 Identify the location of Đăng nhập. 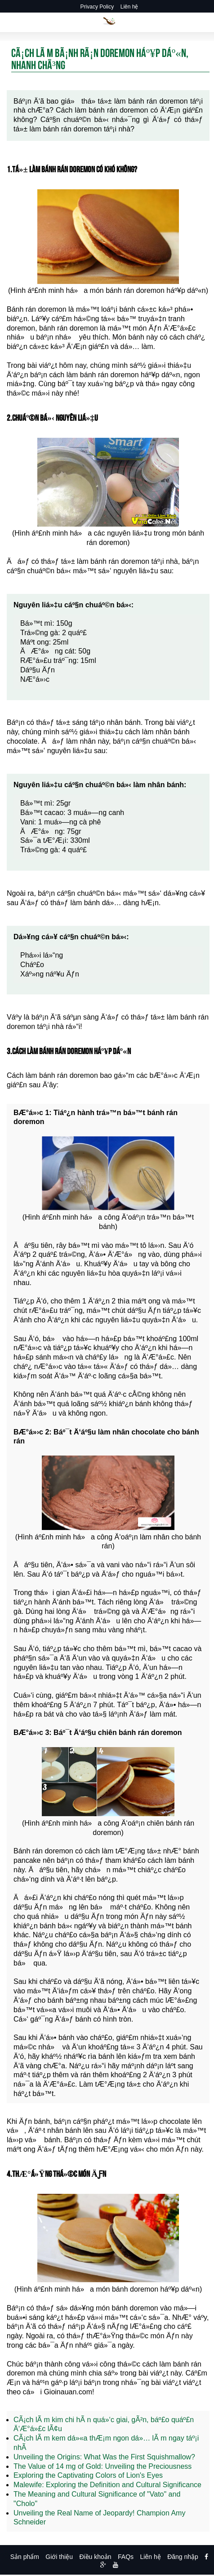
(182, 2556).